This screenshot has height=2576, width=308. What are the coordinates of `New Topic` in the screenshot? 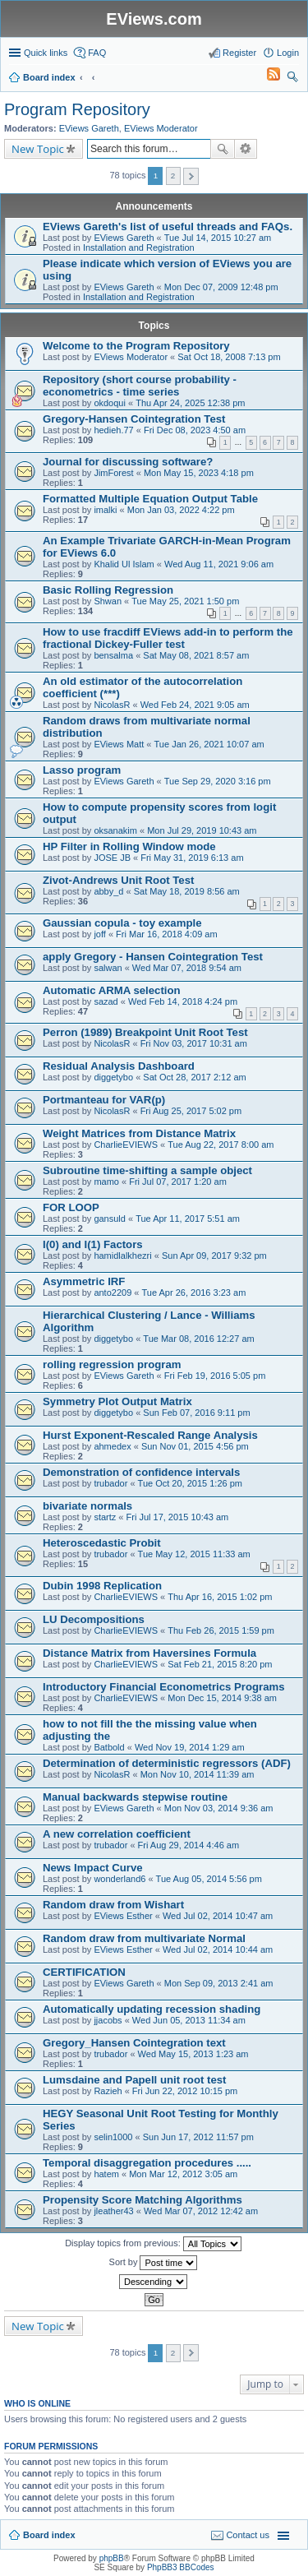 It's located at (37, 148).